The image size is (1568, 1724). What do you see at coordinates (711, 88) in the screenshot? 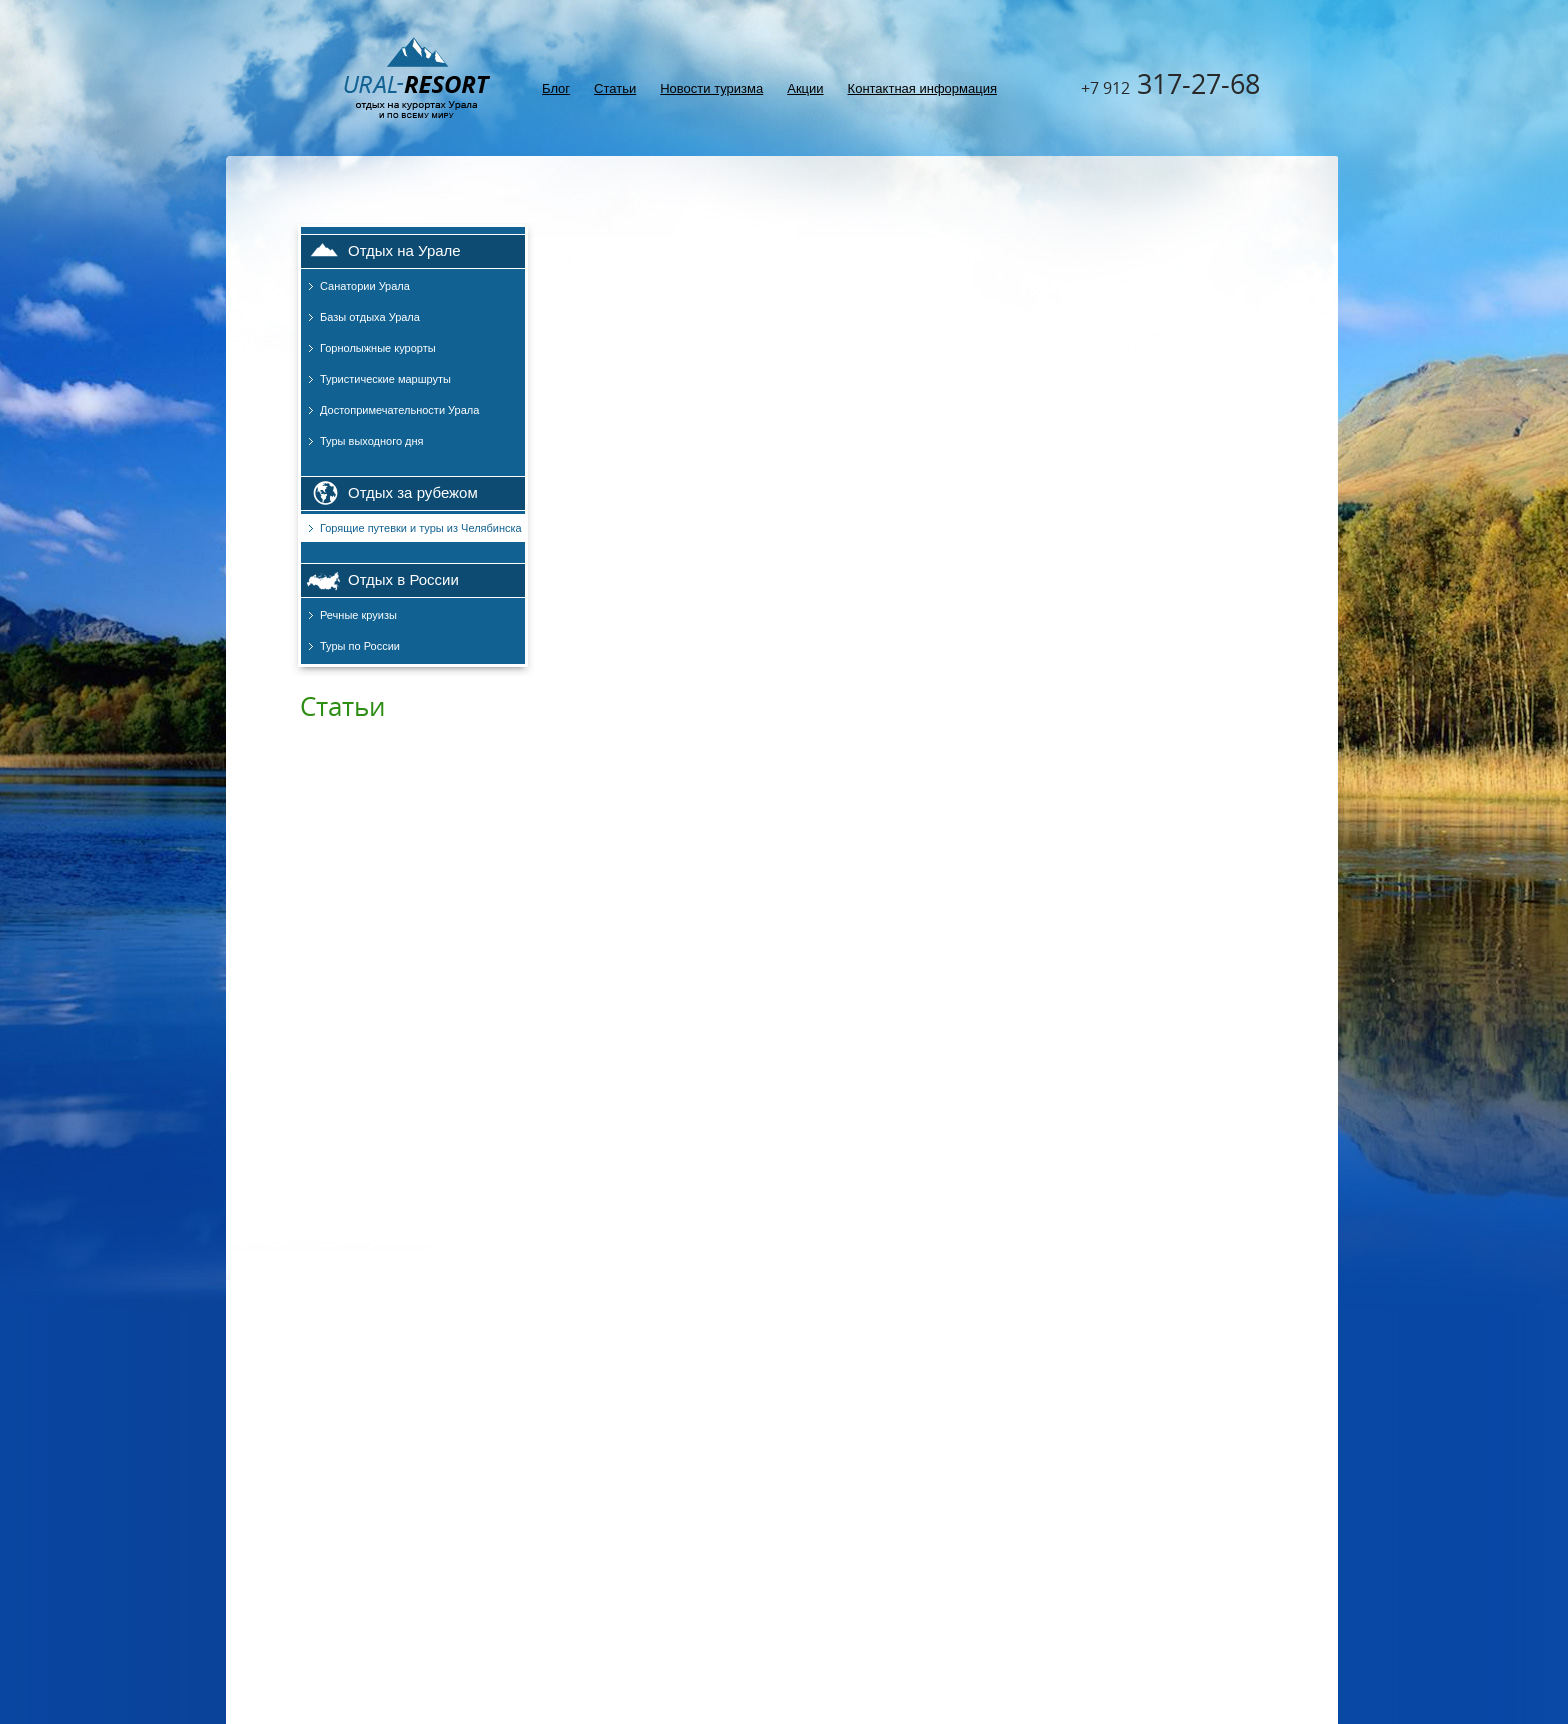
I see `Новости туризма` at bounding box center [711, 88].